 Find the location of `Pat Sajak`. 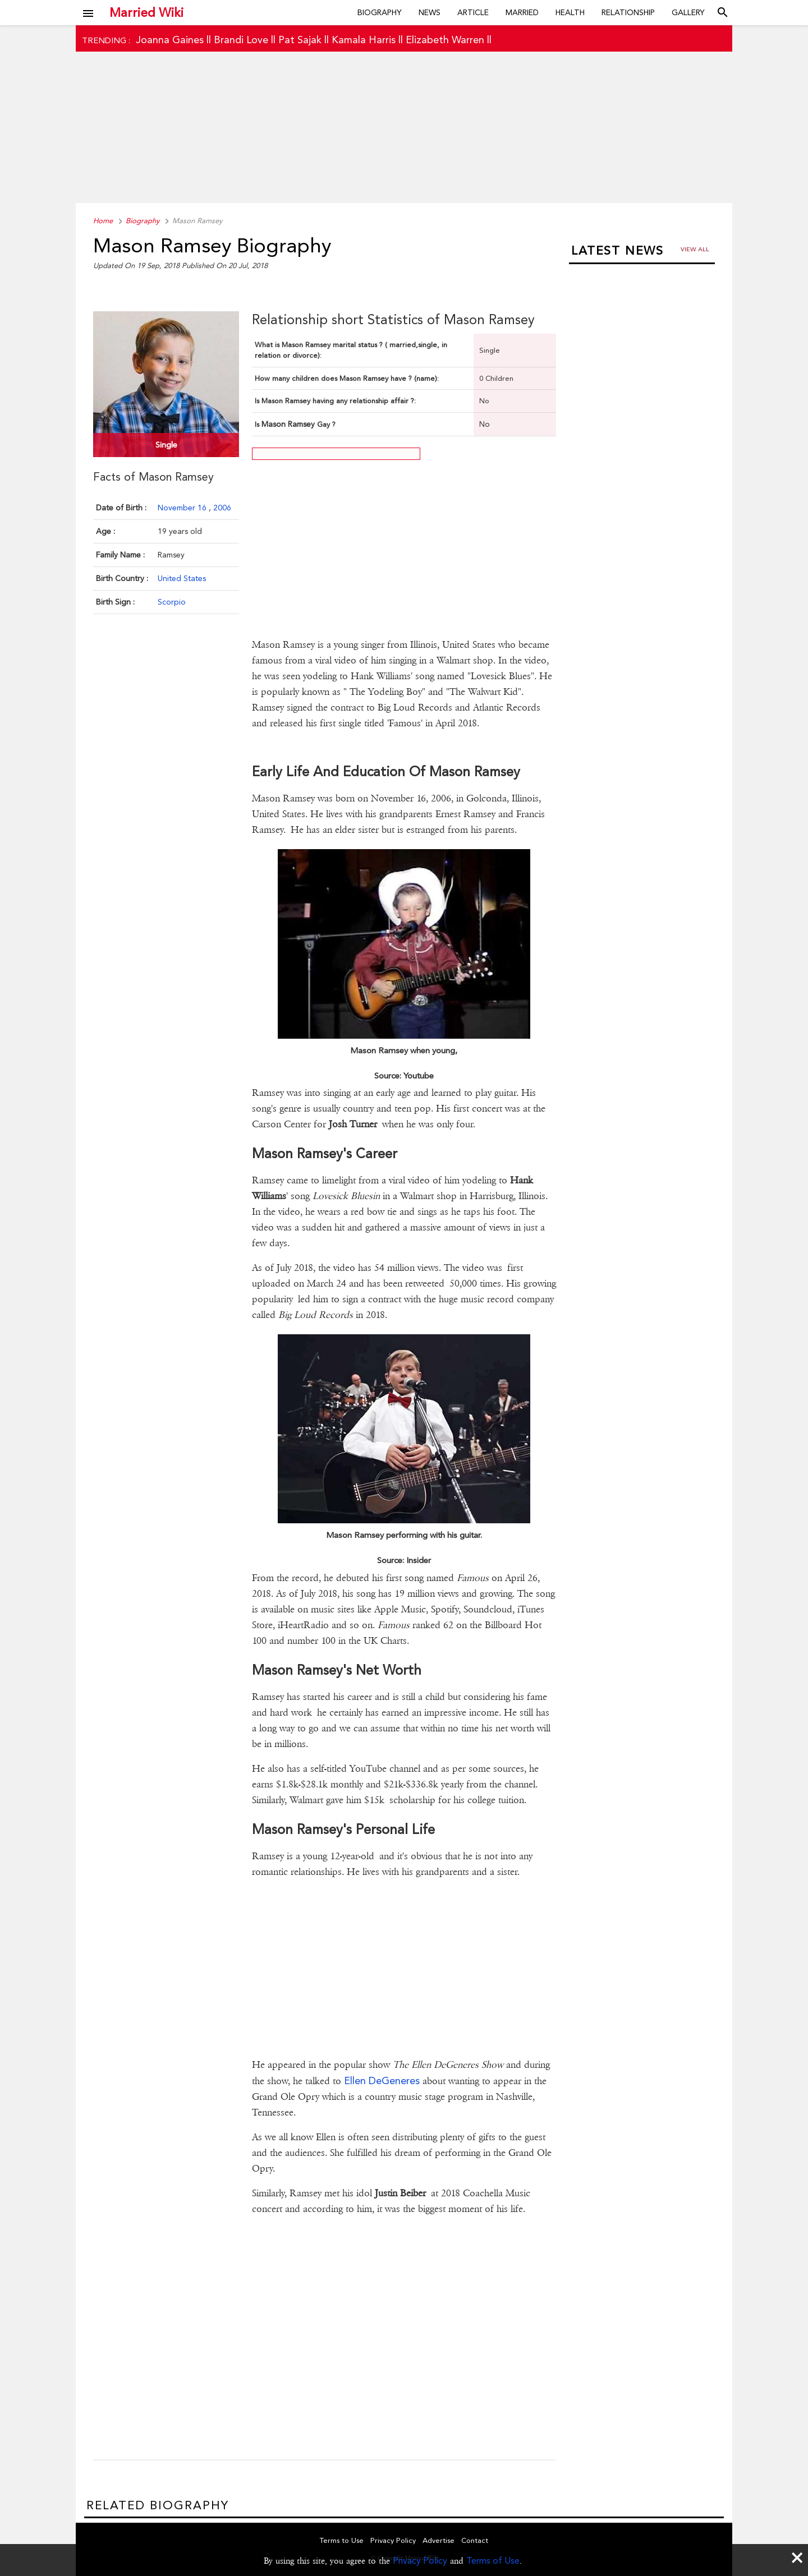

Pat Sajak is located at coordinates (300, 39).